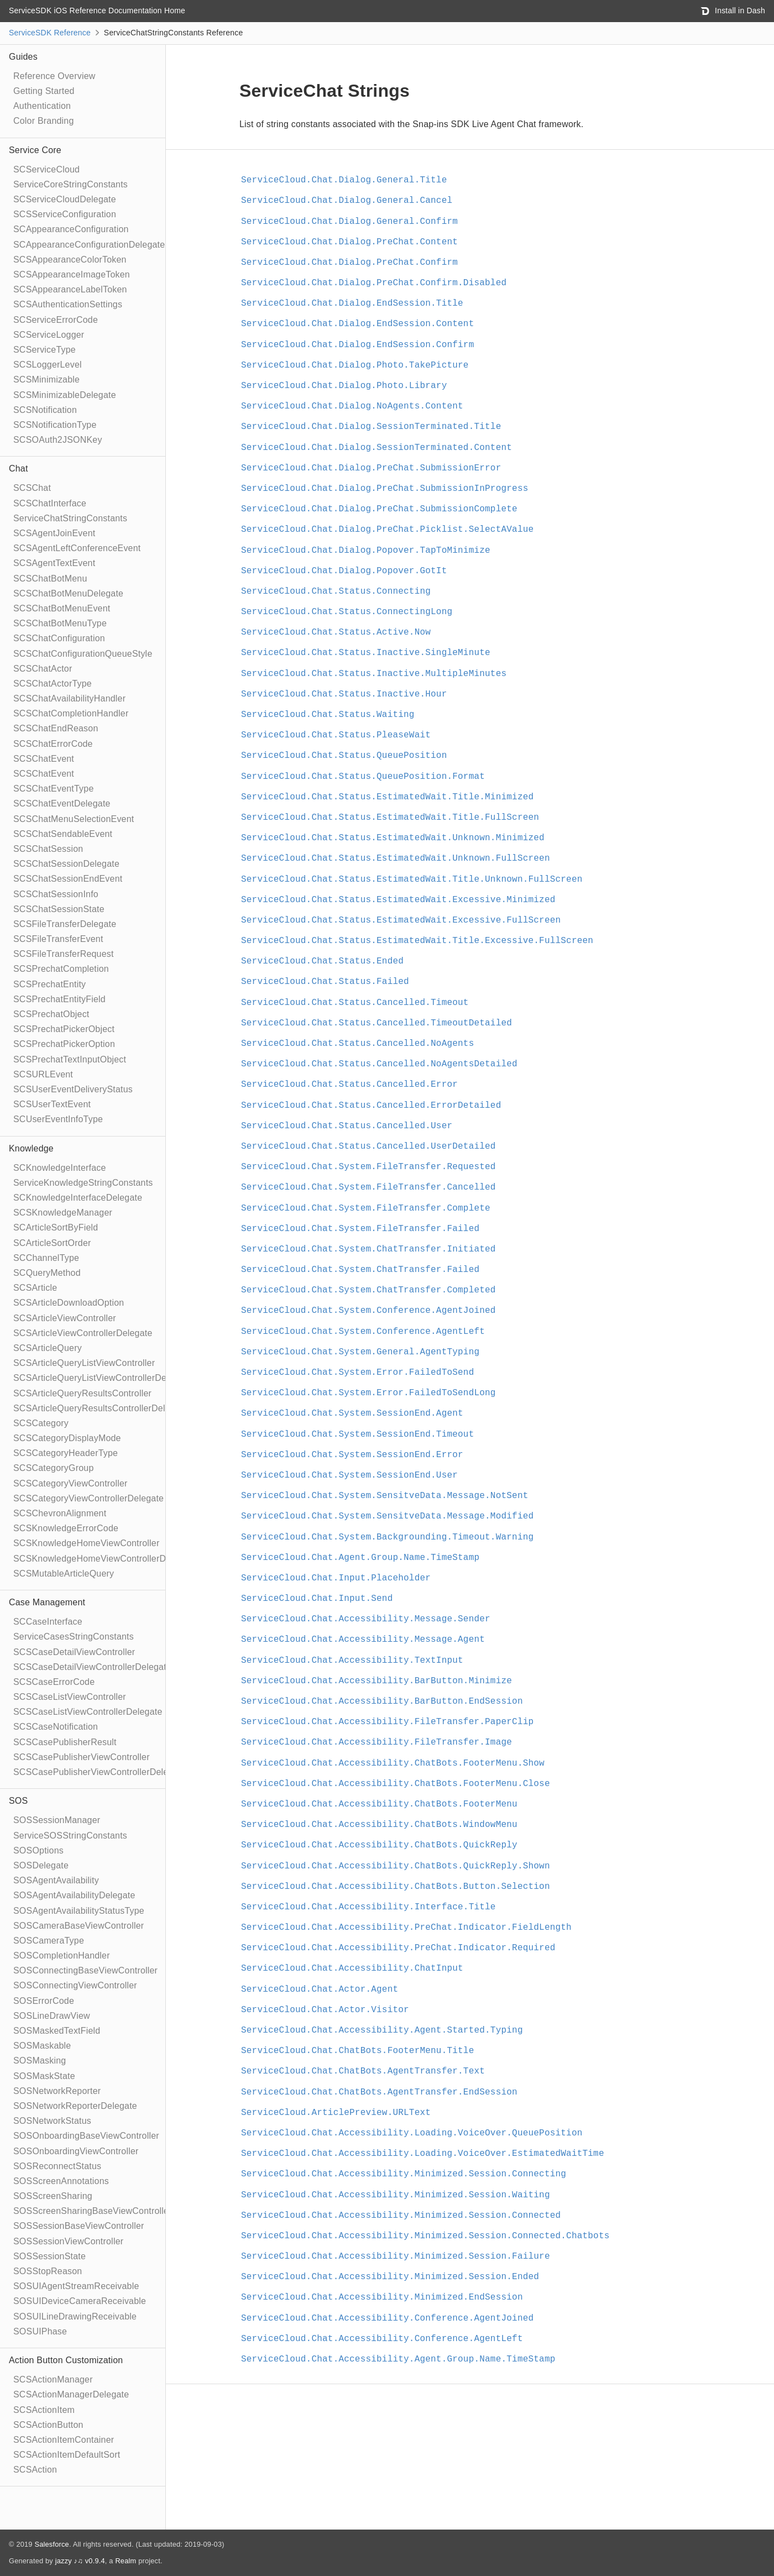 This screenshot has height=2576, width=774. What do you see at coordinates (55, 1227) in the screenshot?
I see `SCArticleSortByField` at bounding box center [55, 1227].